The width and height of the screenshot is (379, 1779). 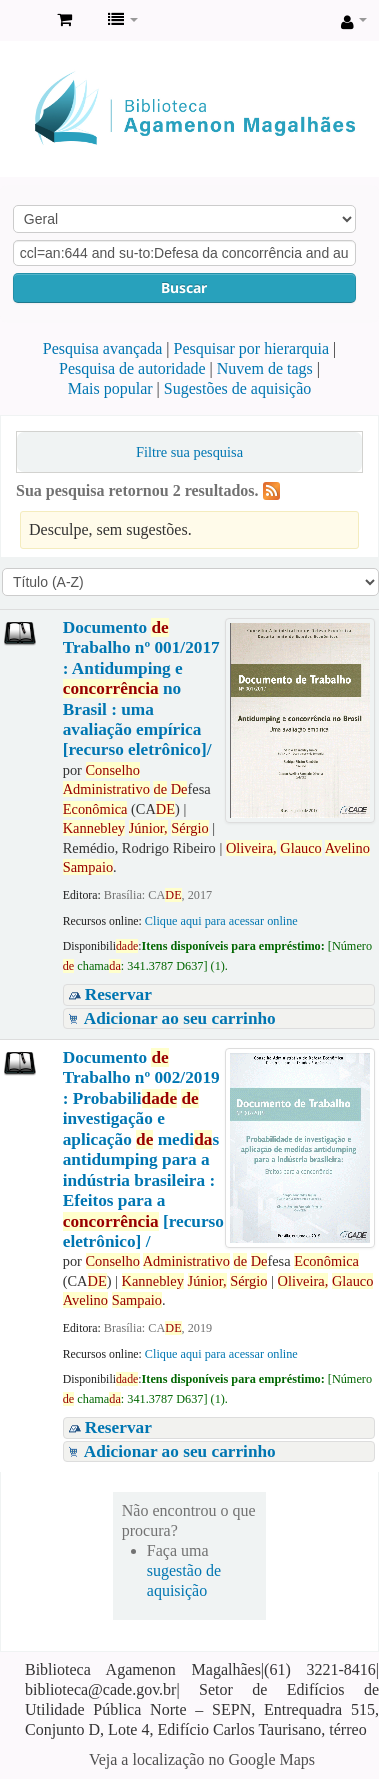 What do you see at coordinates (180, 1018) in the screenshot?
I see `Adicionar ao seu carrinho` at bounding box center [180, 1018].